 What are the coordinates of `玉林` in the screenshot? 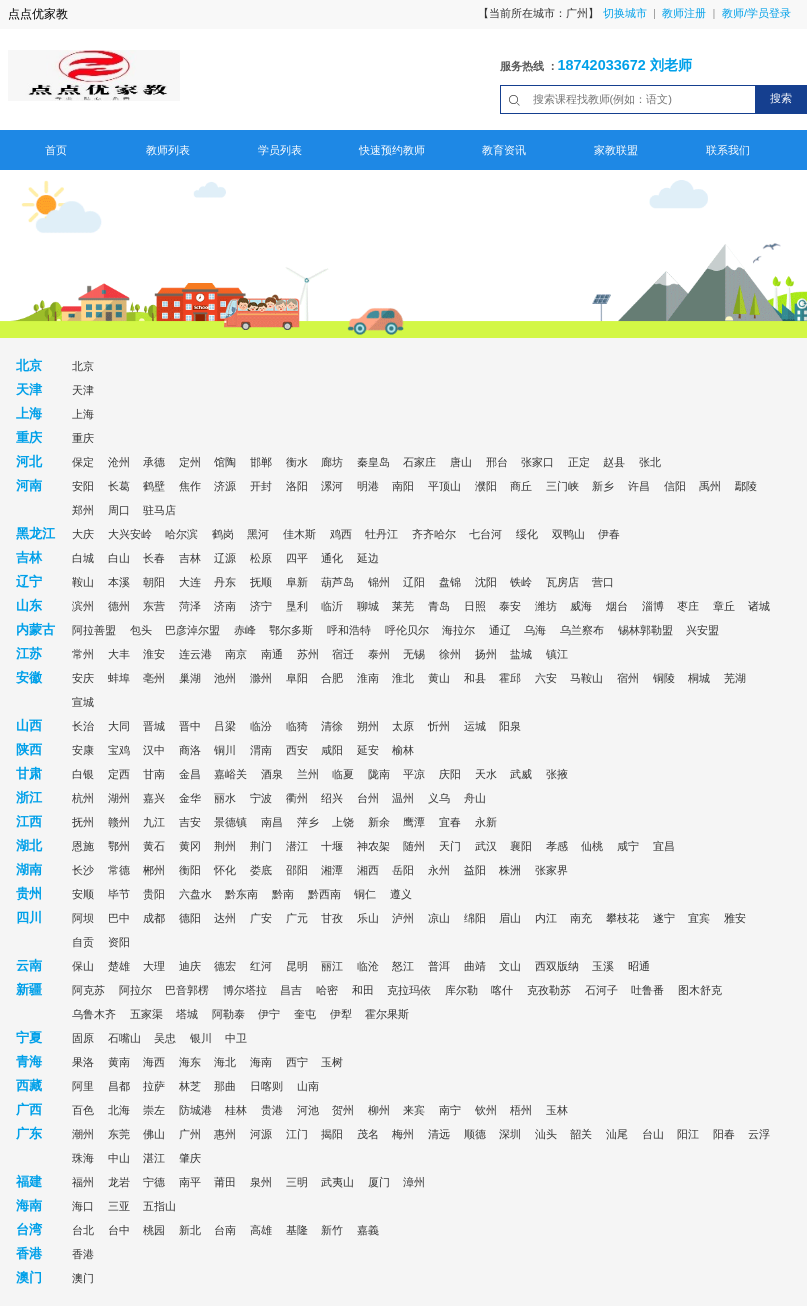 It's located at (557, 1110).